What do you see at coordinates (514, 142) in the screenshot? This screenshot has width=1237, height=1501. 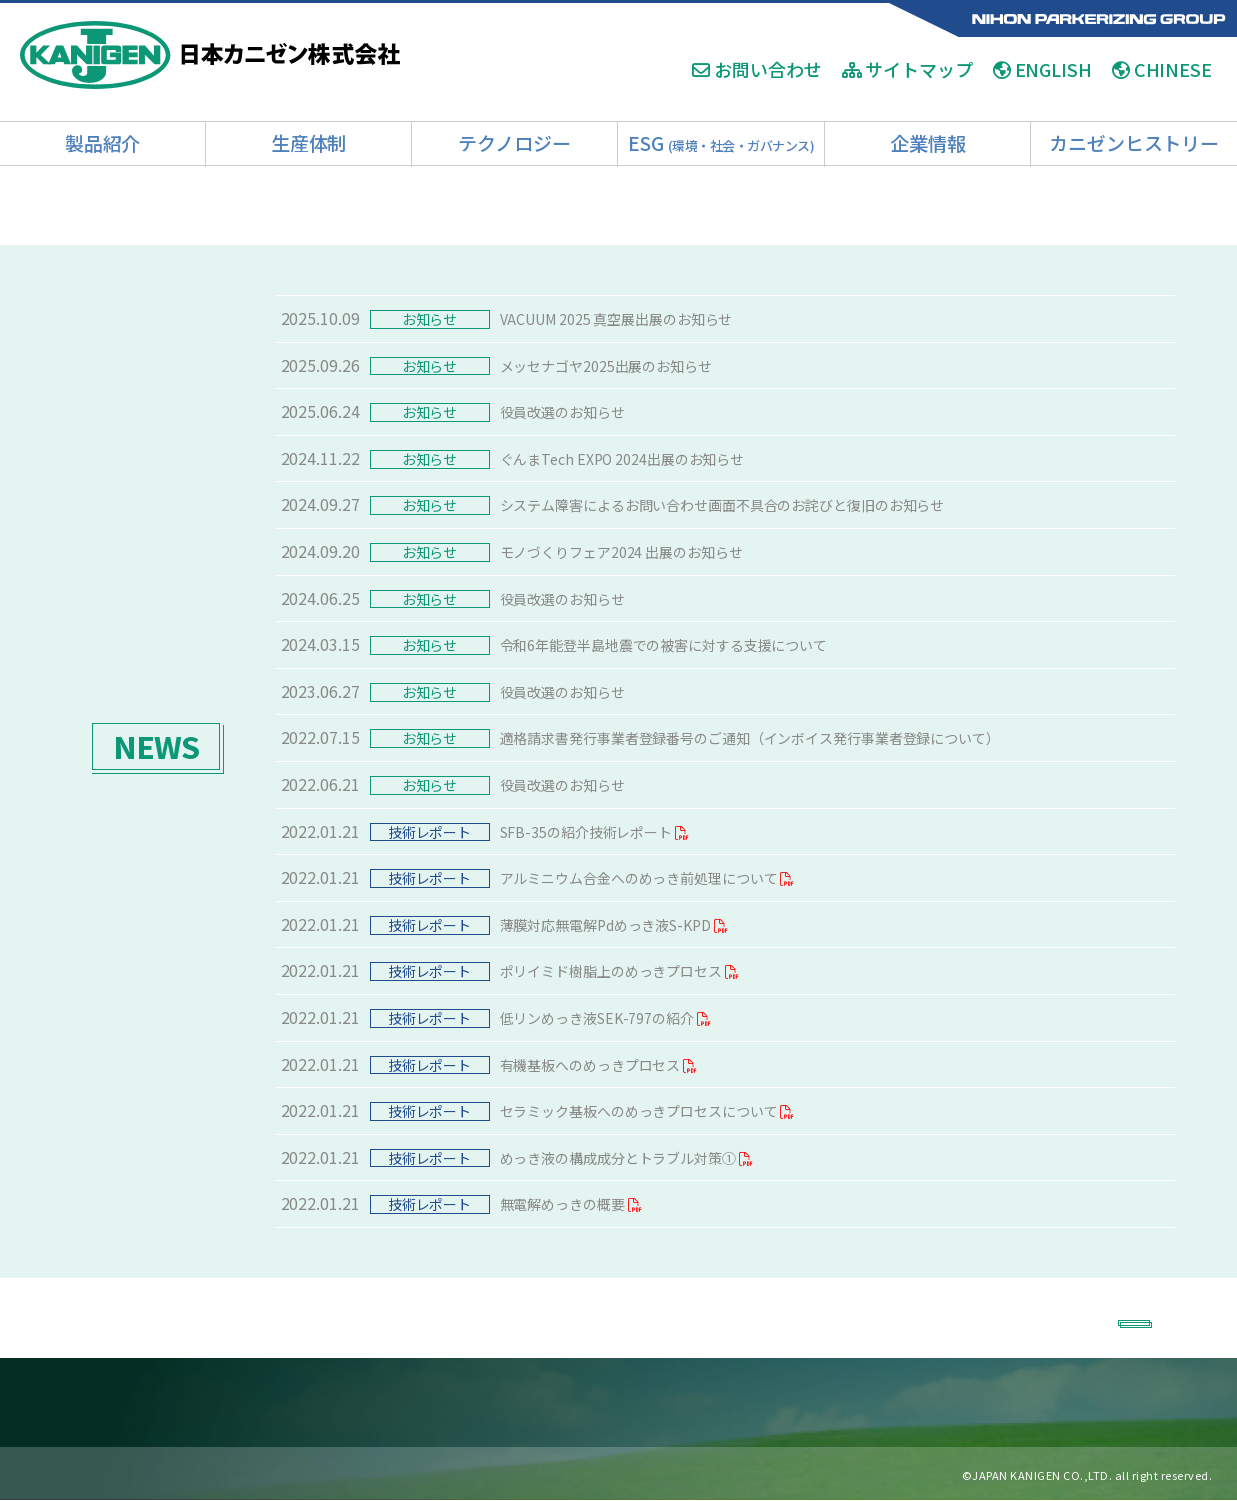 I see `テクノロジー` at bounding box center [514, 142].